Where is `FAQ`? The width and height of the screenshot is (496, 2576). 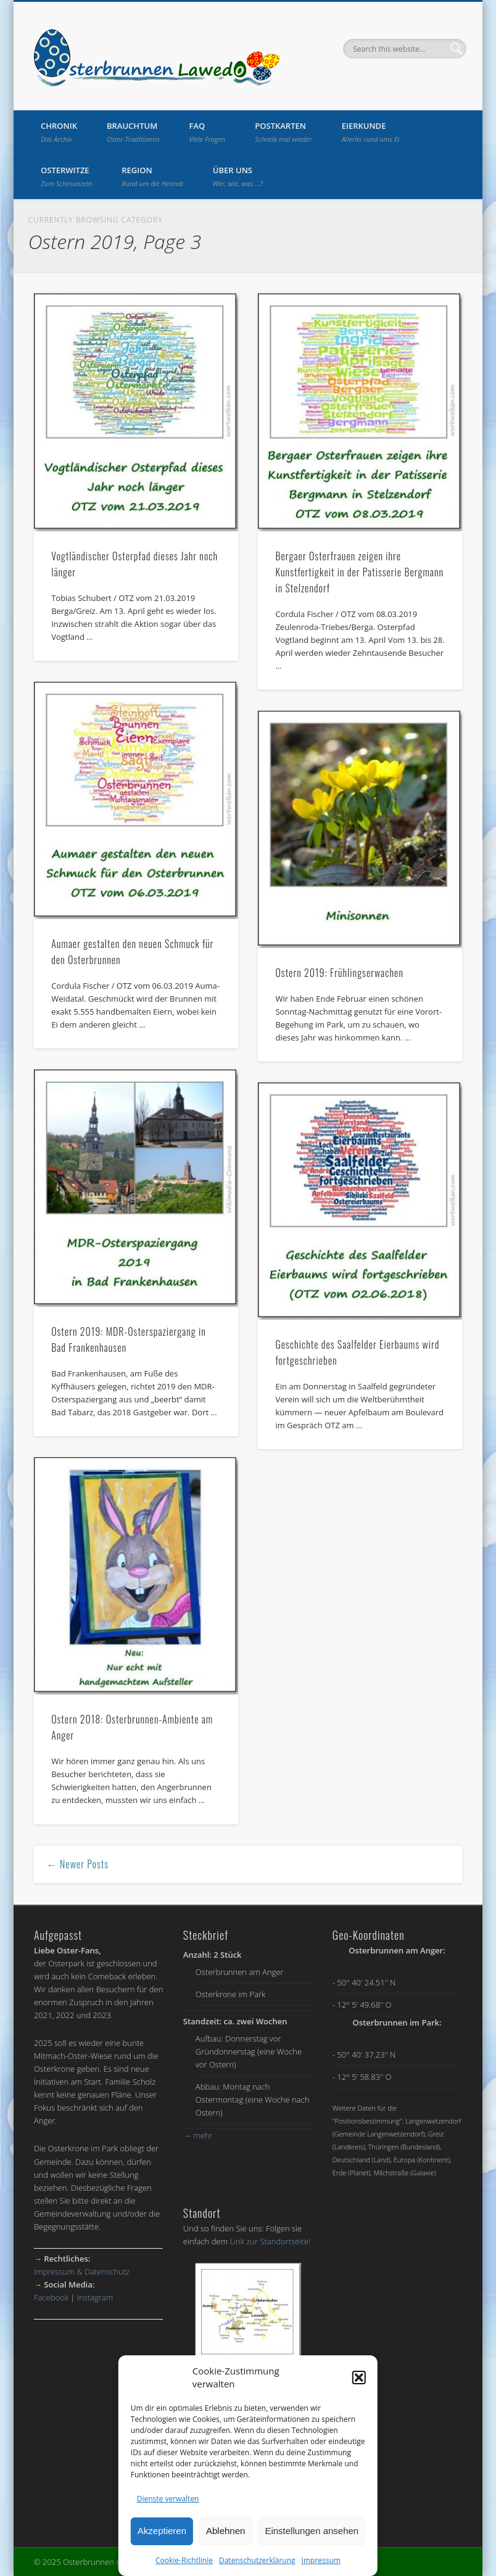 FAQ is located at coordinates (207, 132).